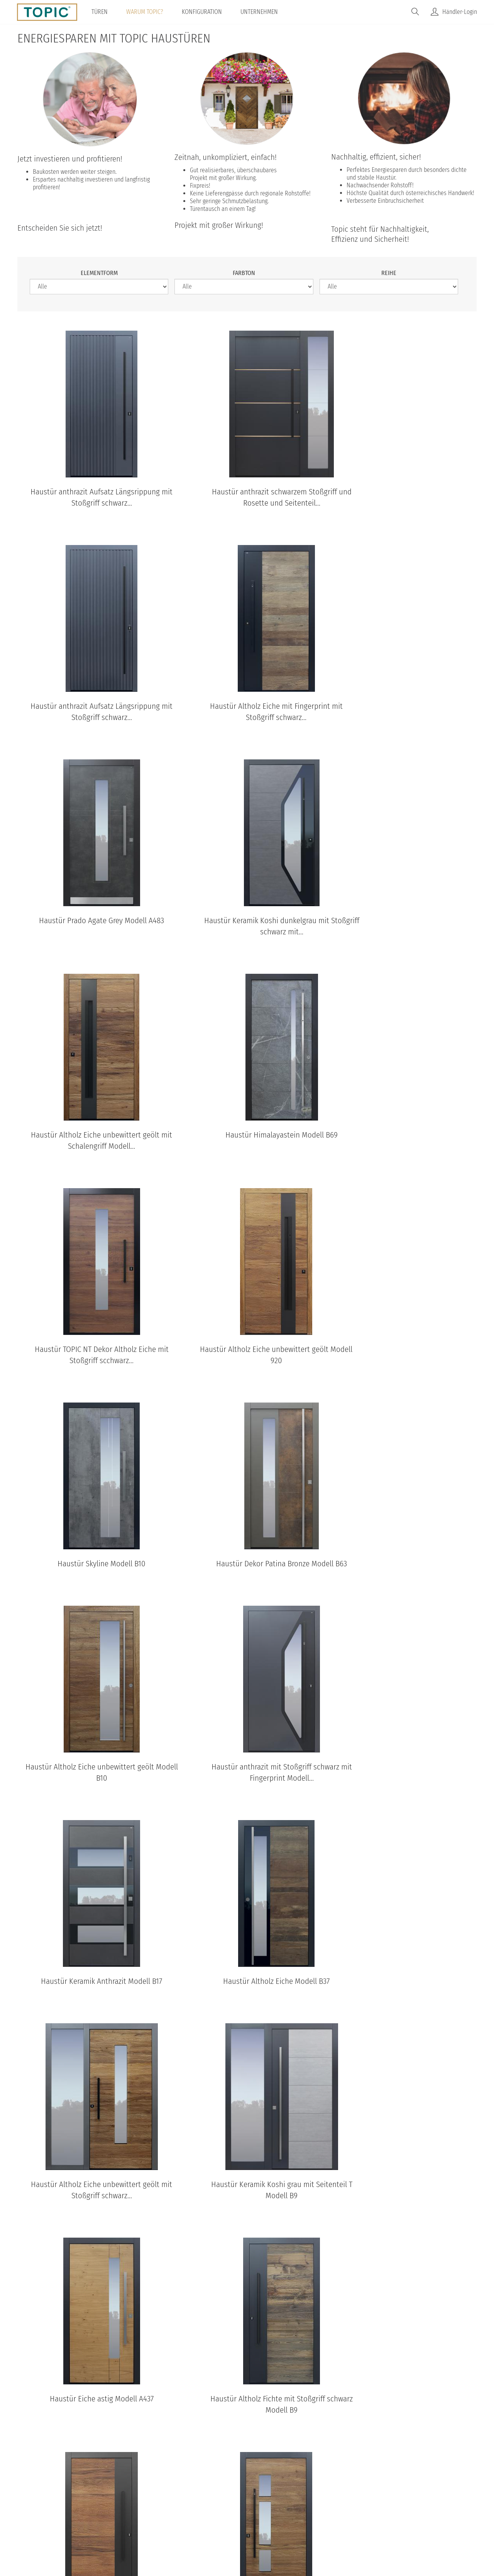 This screenshot has height=2576, width=494. Describe the element at coordinates (90, 926) in the screenshot. I see `Haustür Altholz Eiche unbewittert geölt mit Schalengriff Modell...` at that location.